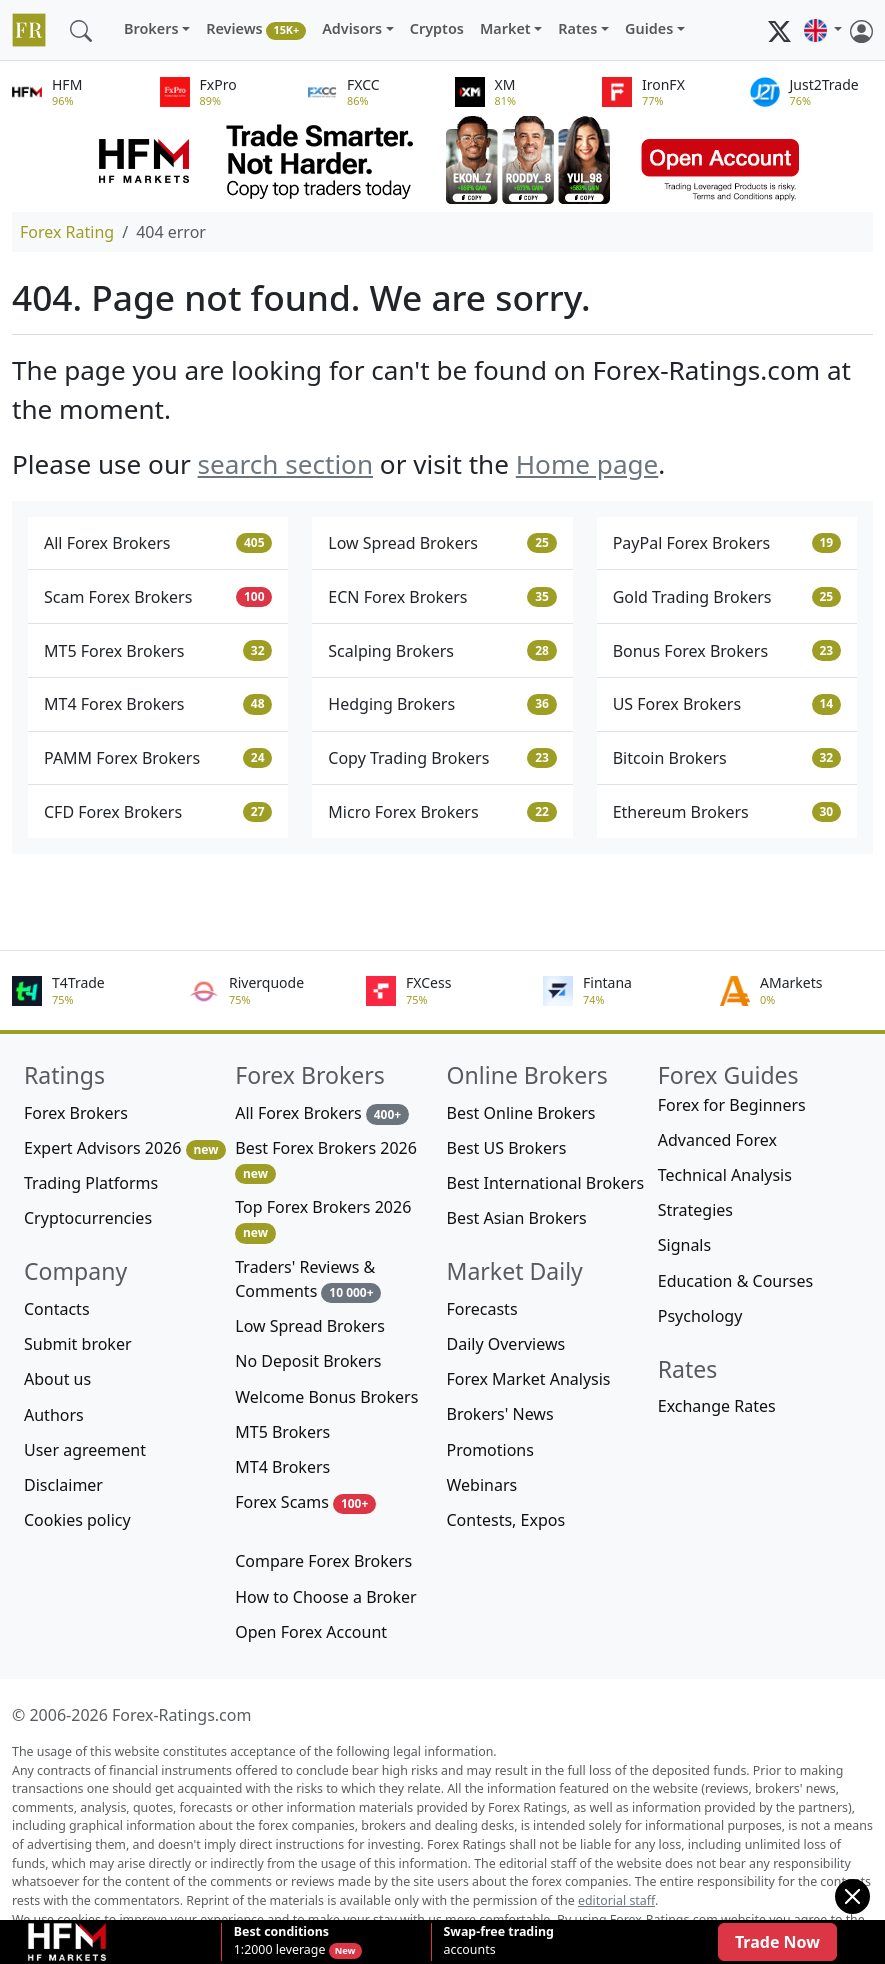  Describe the element at coordinates (717, 1140) in the screenshot. I see `Advanced Forex` at that location.